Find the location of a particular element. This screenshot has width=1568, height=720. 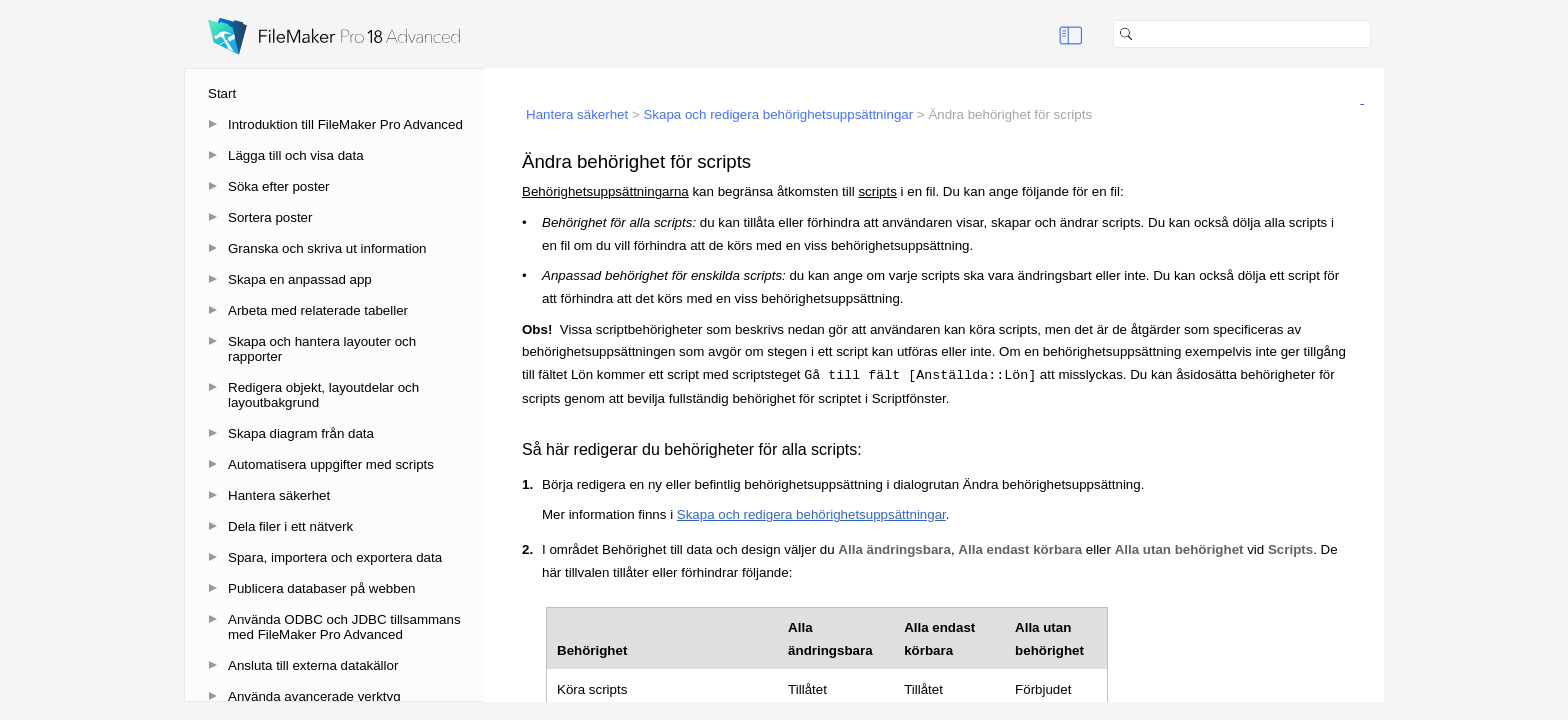

Använda ODBC och JDBC tillsammans med FileMaker Pro Advanced is located at coordinates (344, 627).